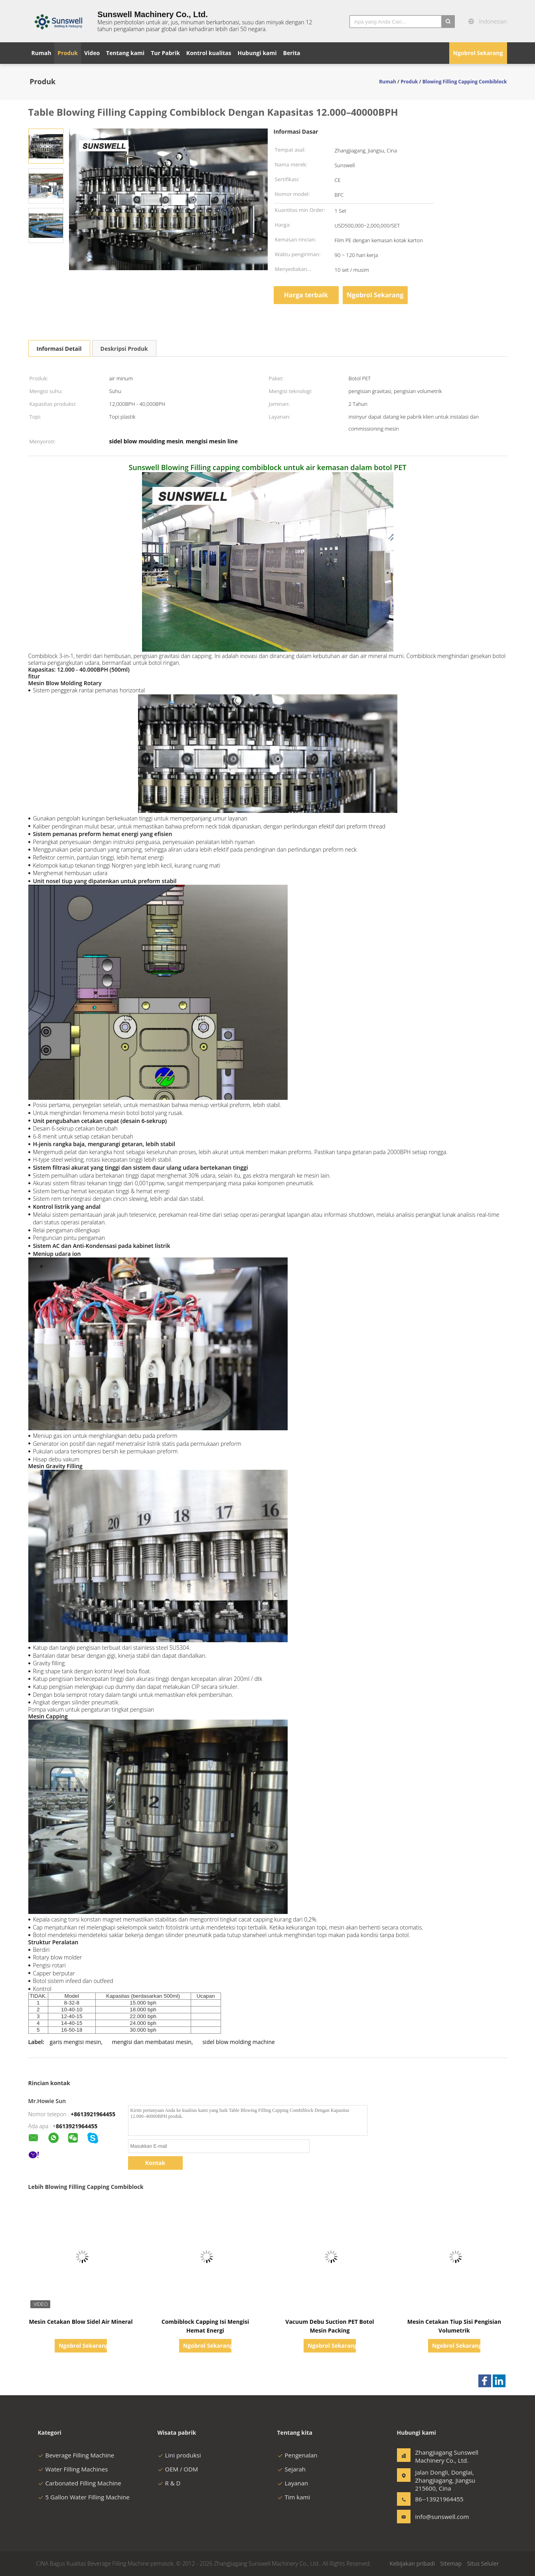 Image resolution: width=535 pixels, height=2576 pixels. What do you see at coordinates (80, 2321) in the screenshot?
I see `Mesin Cetakan Blow Sidel Air Mineral` at bounding box center [80, 2321].